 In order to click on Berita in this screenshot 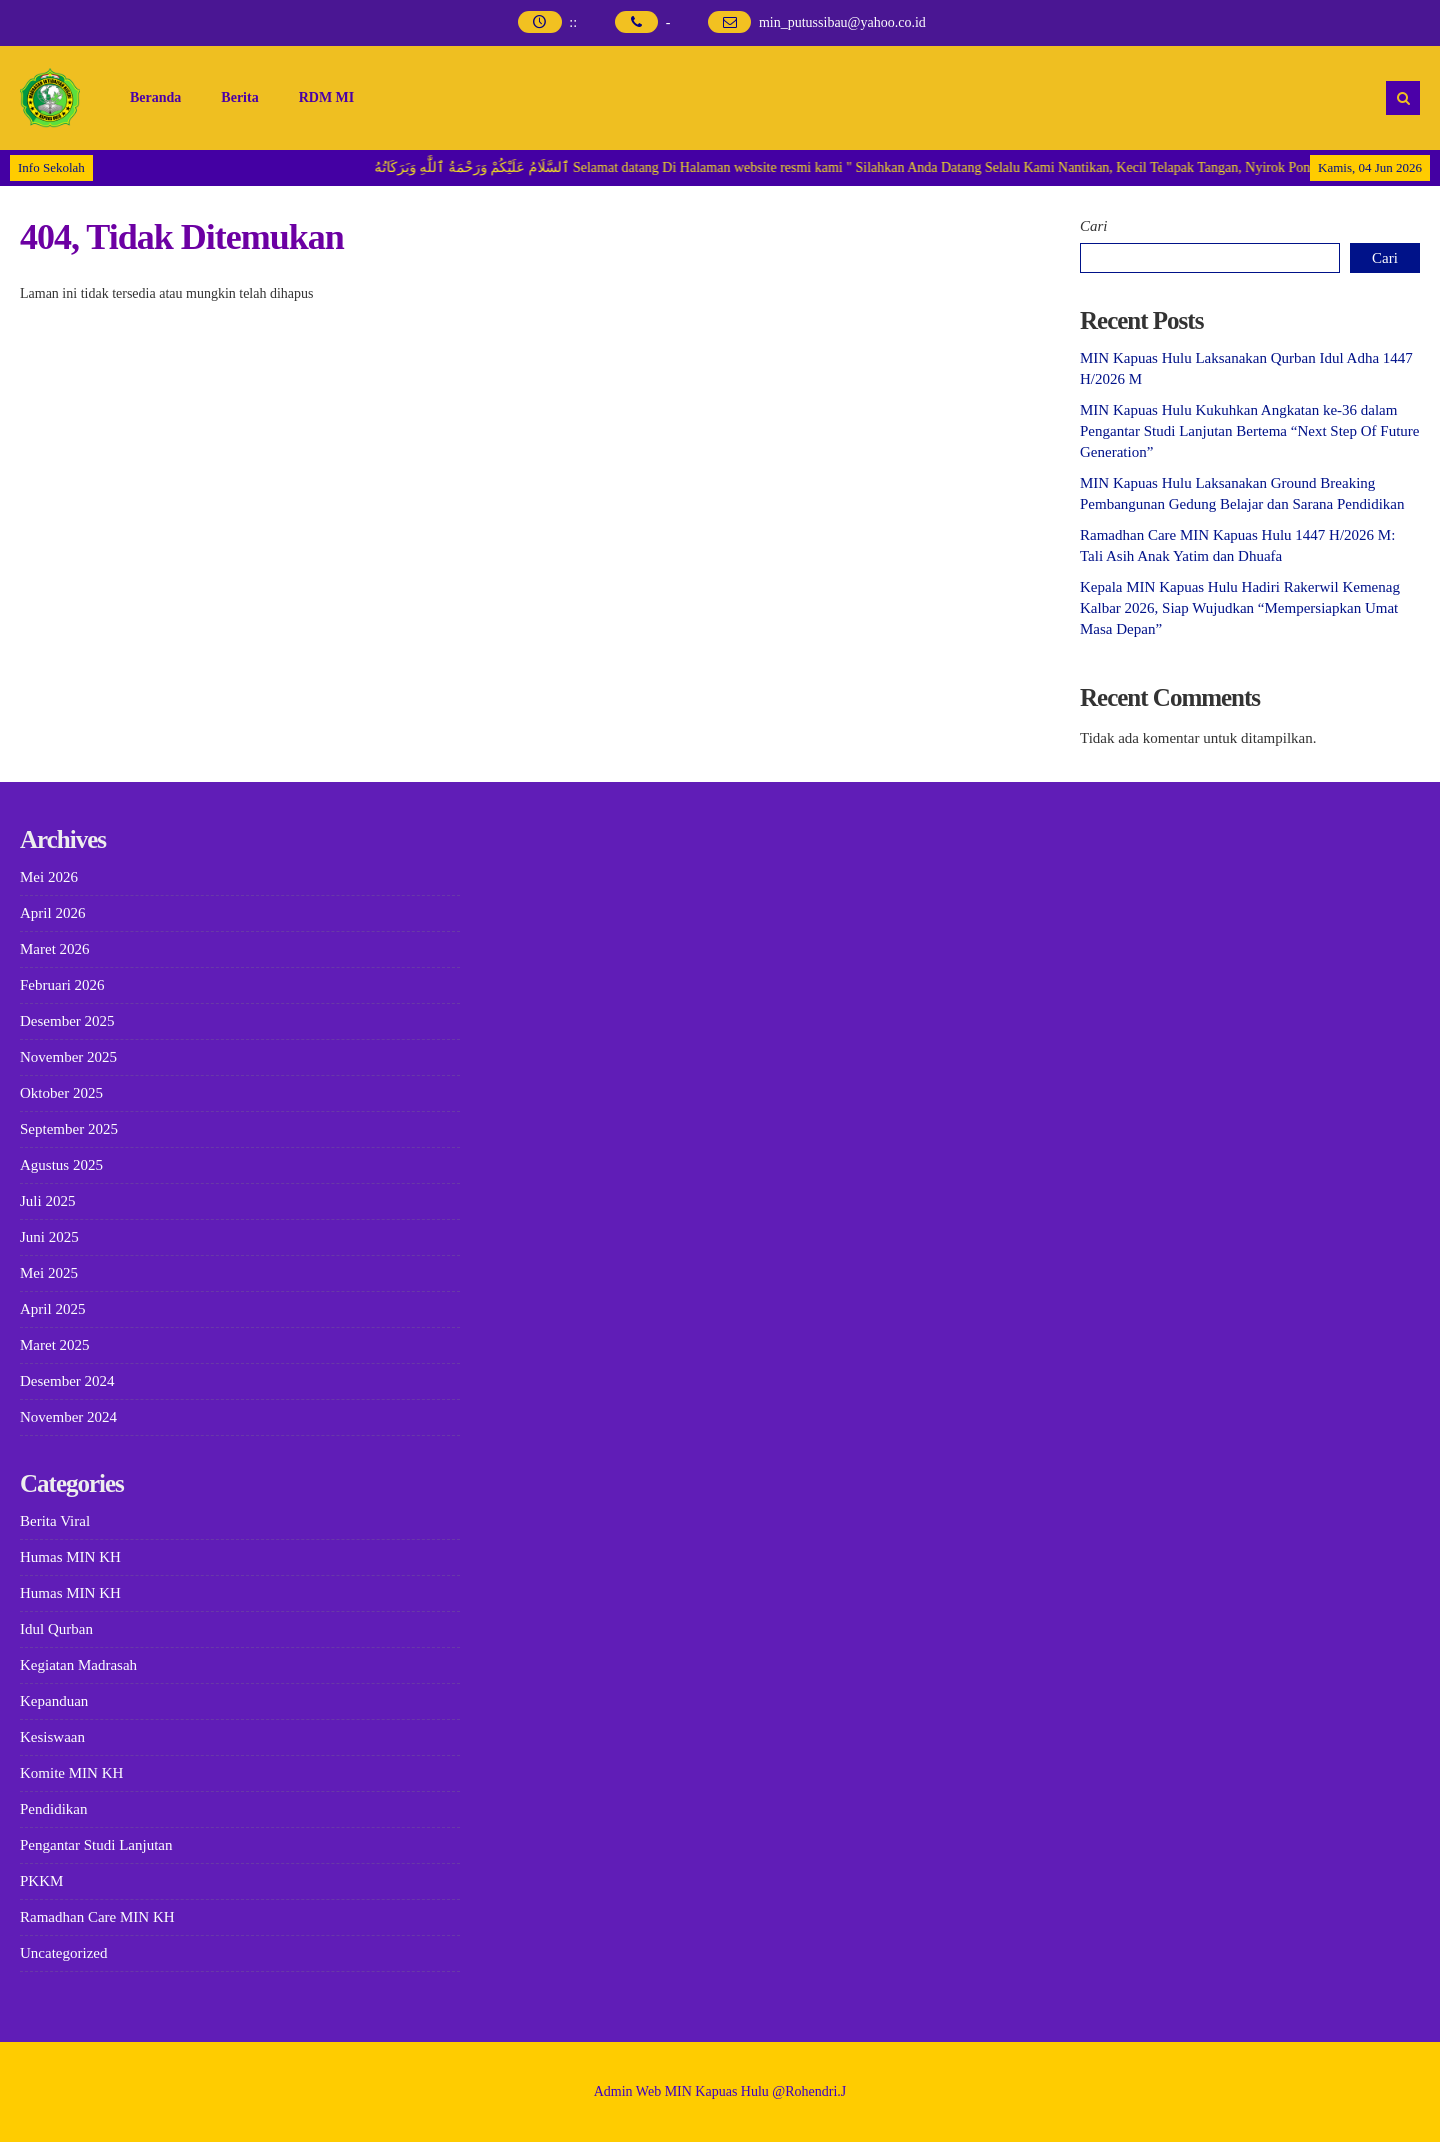, I will do `click(239, 97)`.